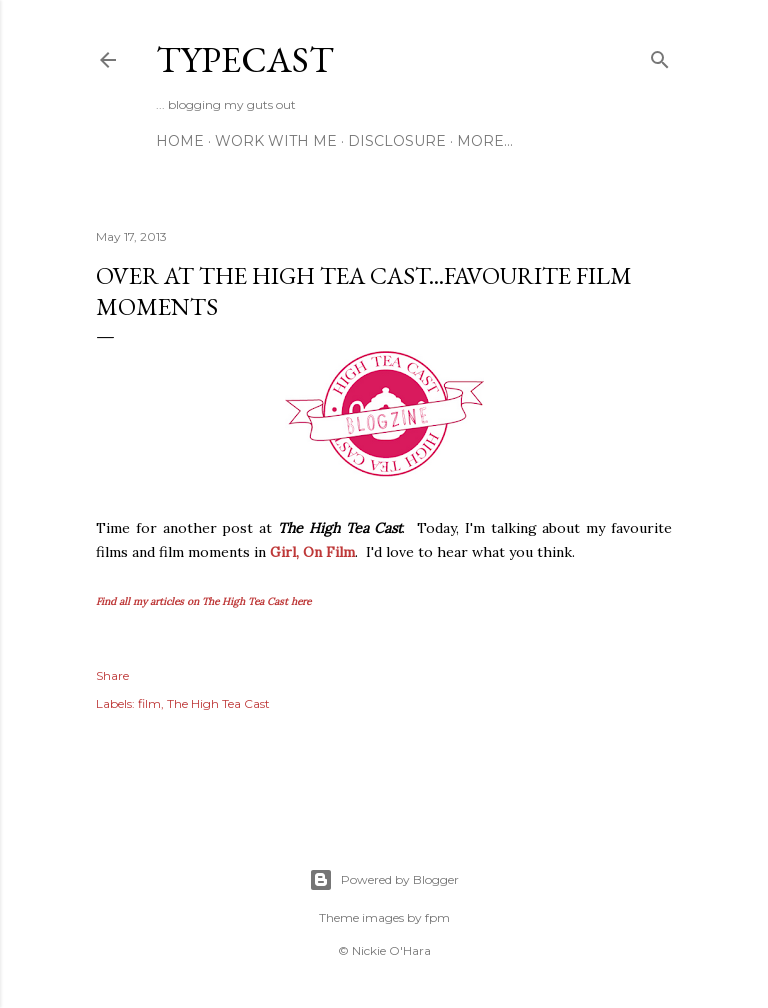 This screenshot has width=768, height=1008. I want to click on [Search], so click(660, 55).